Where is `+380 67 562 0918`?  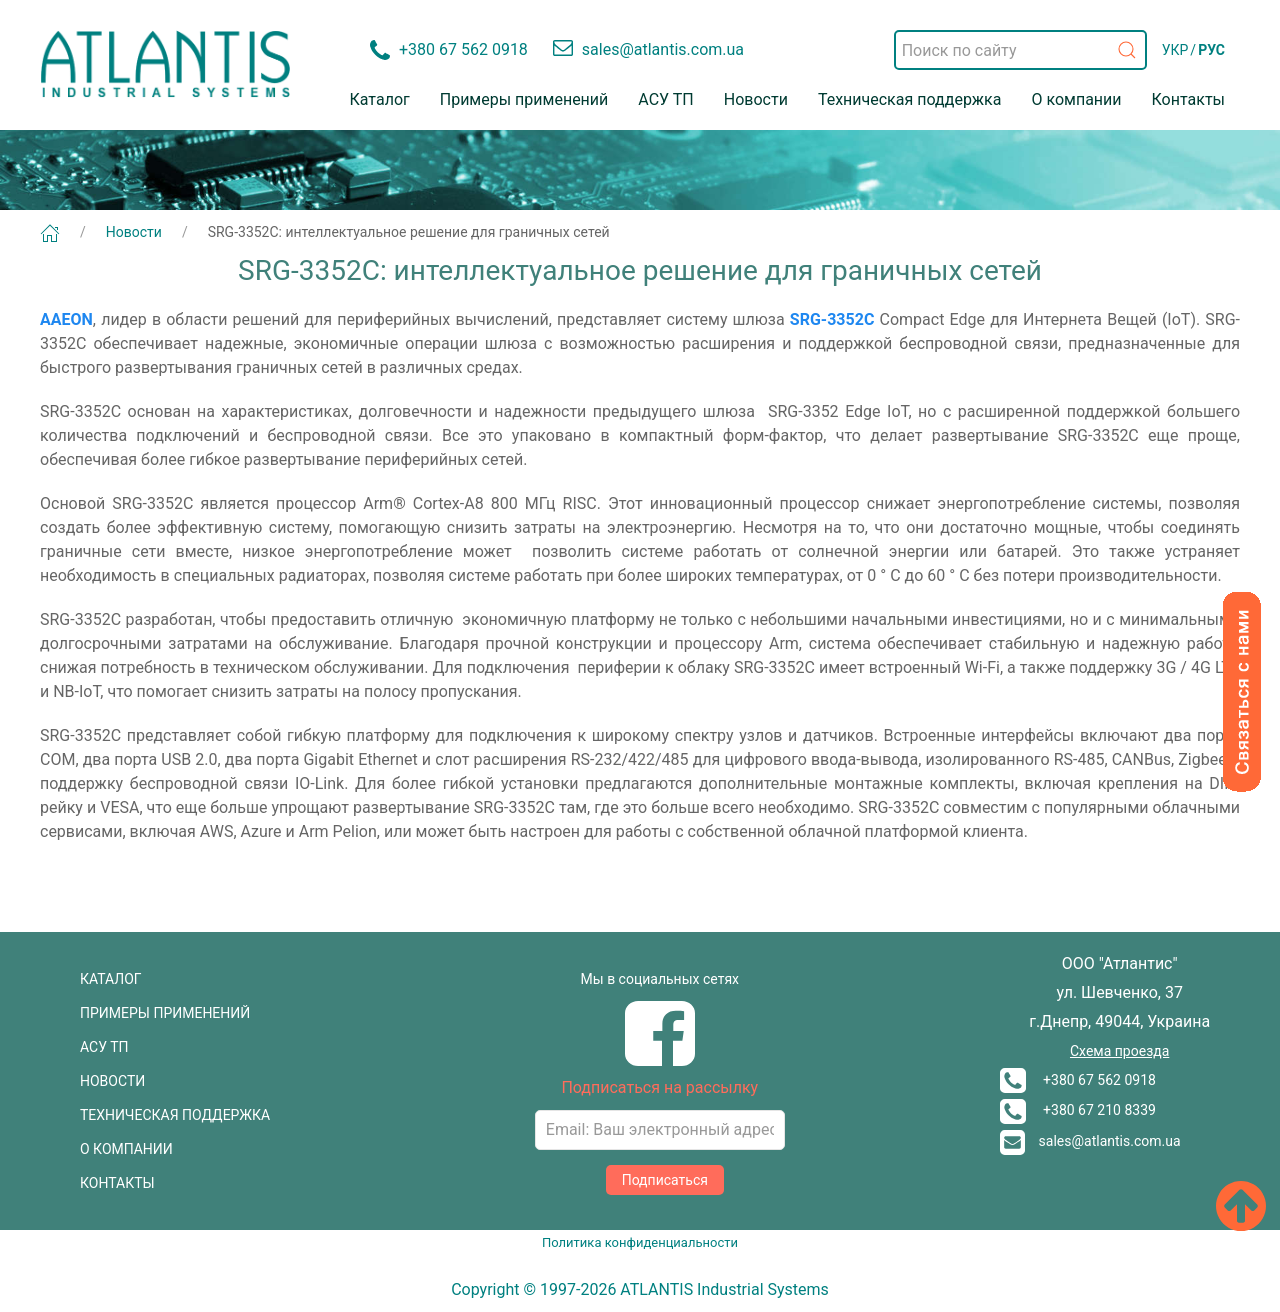 +380 67 562 0918 is located at coordinates (1078, 1080).